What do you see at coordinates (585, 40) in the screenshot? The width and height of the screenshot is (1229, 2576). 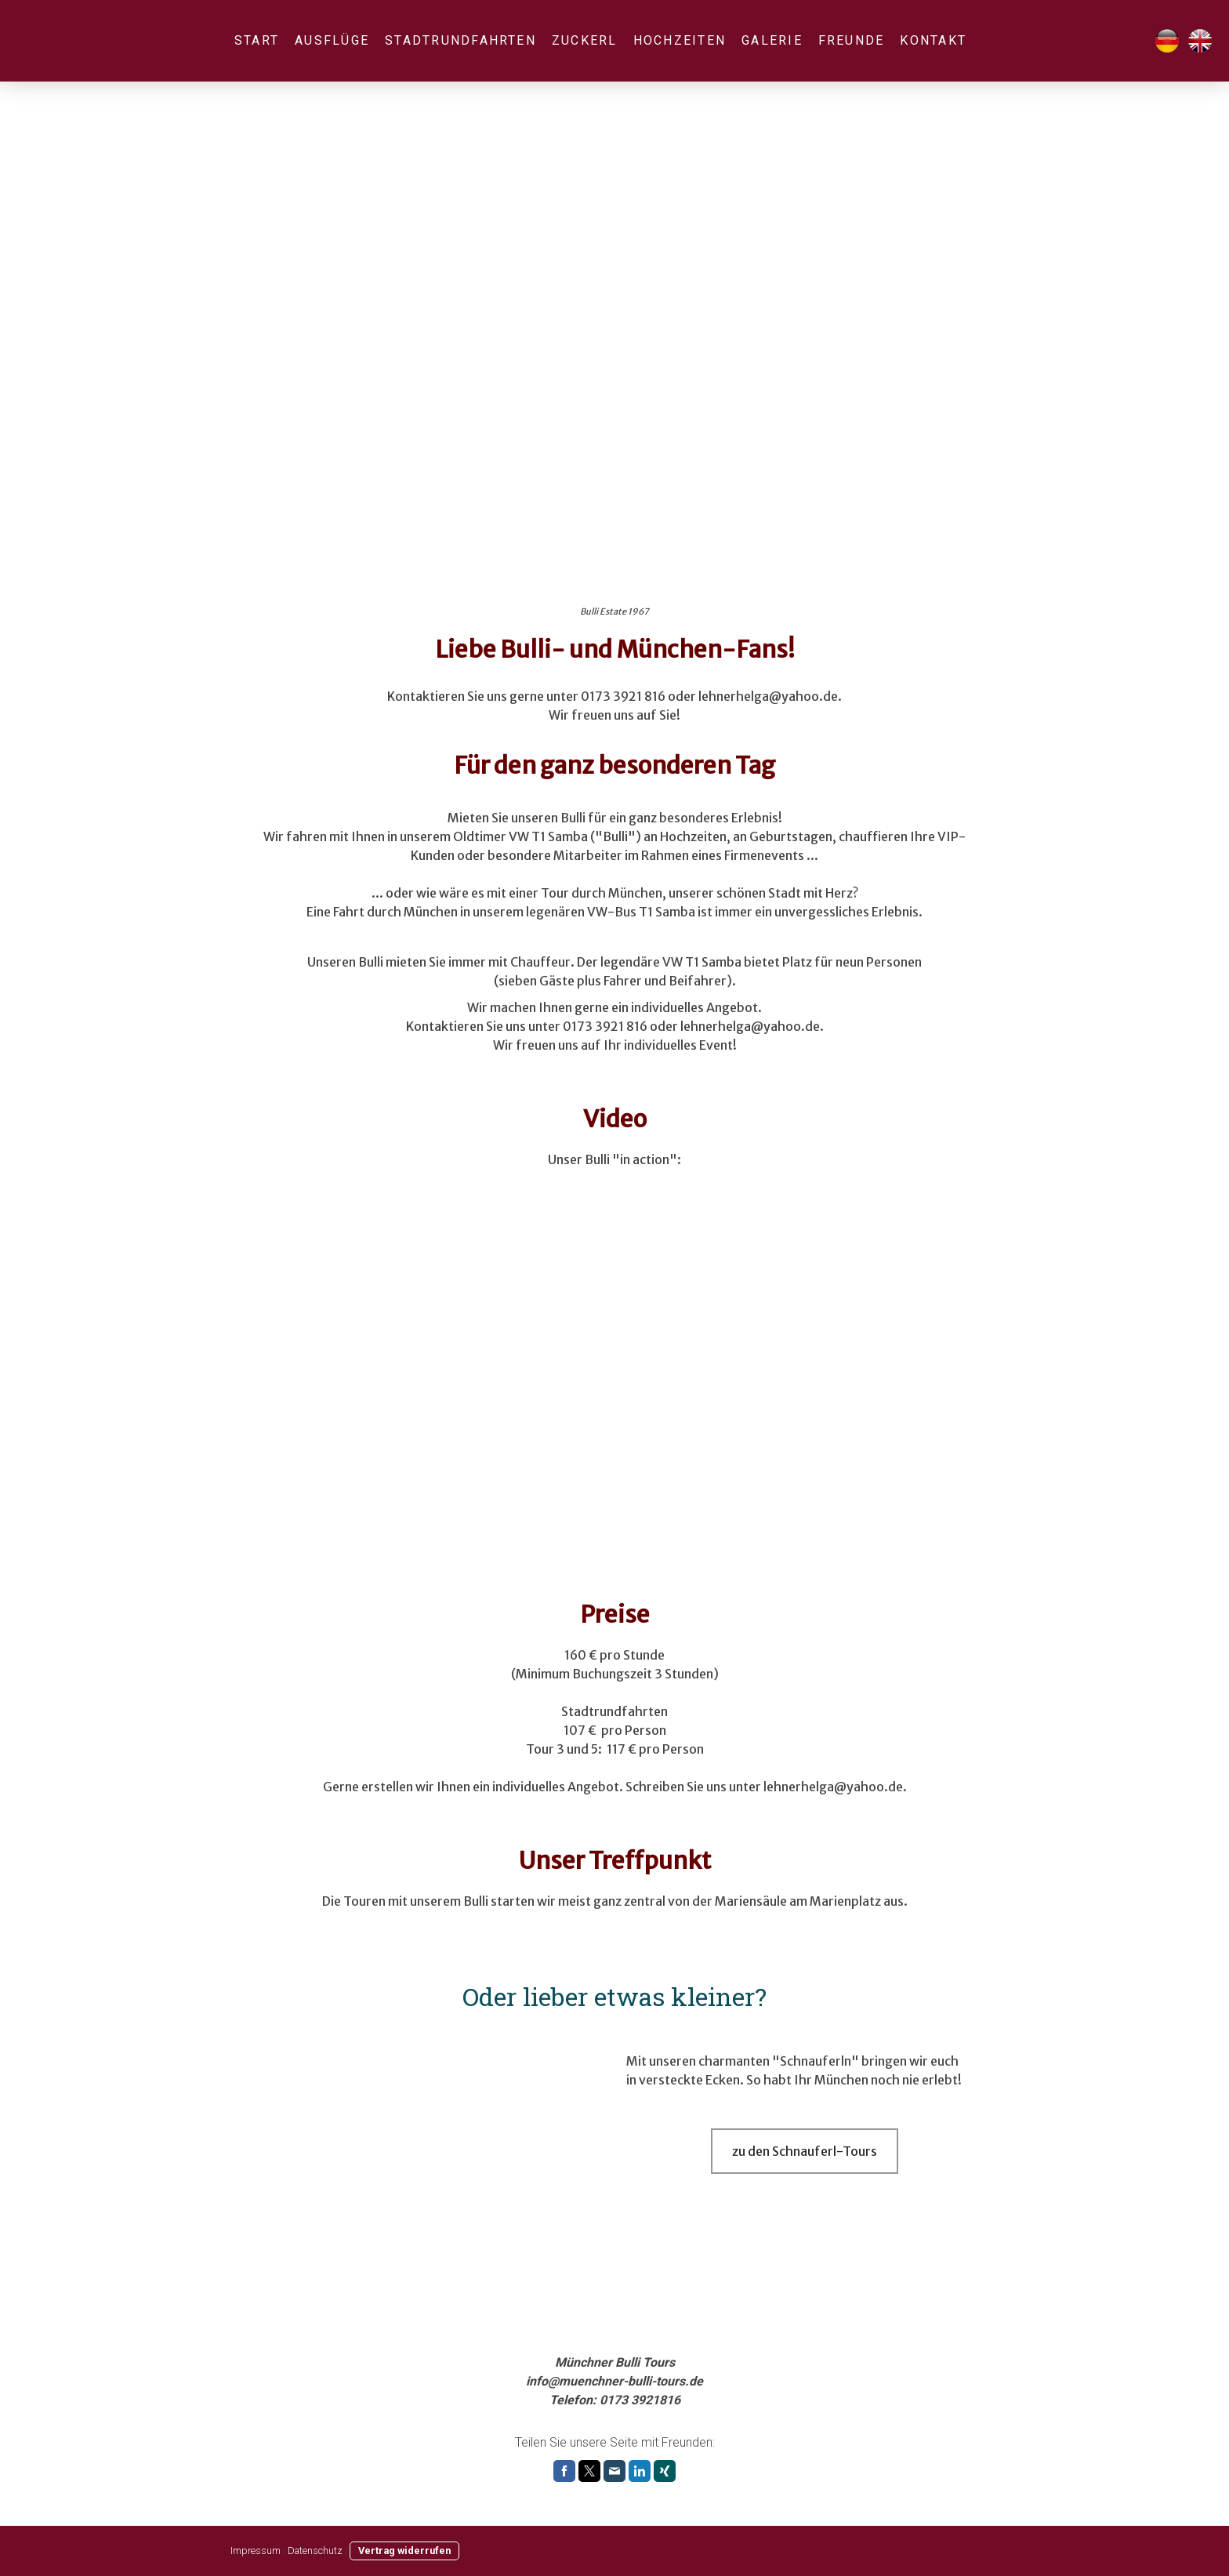 I see `Zuckerl` at bounding box center [585, 40].